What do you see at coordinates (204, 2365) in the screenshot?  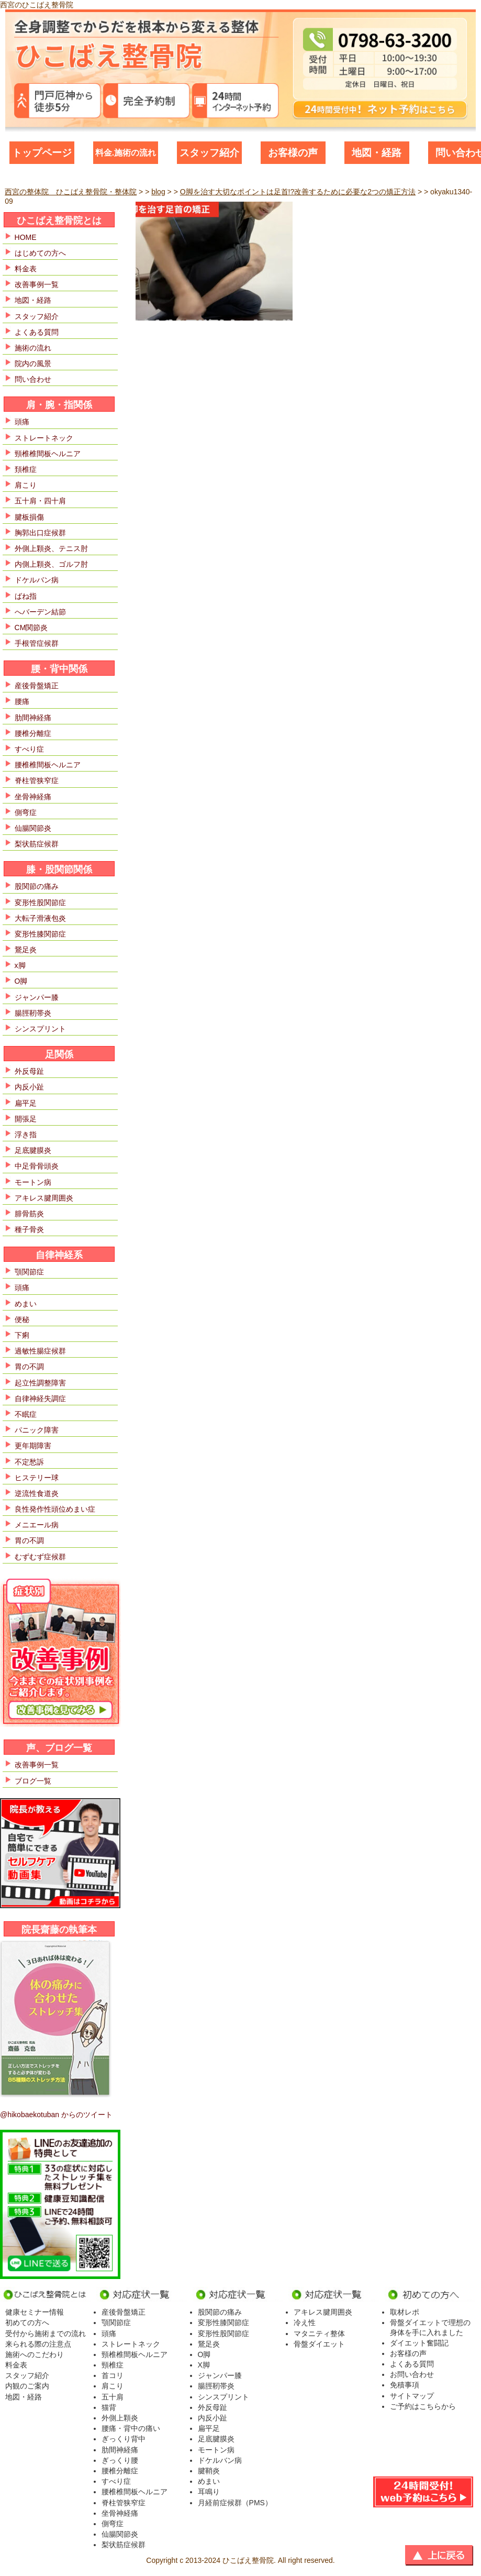 I see `X脚` at bounding box center [204, 2365].